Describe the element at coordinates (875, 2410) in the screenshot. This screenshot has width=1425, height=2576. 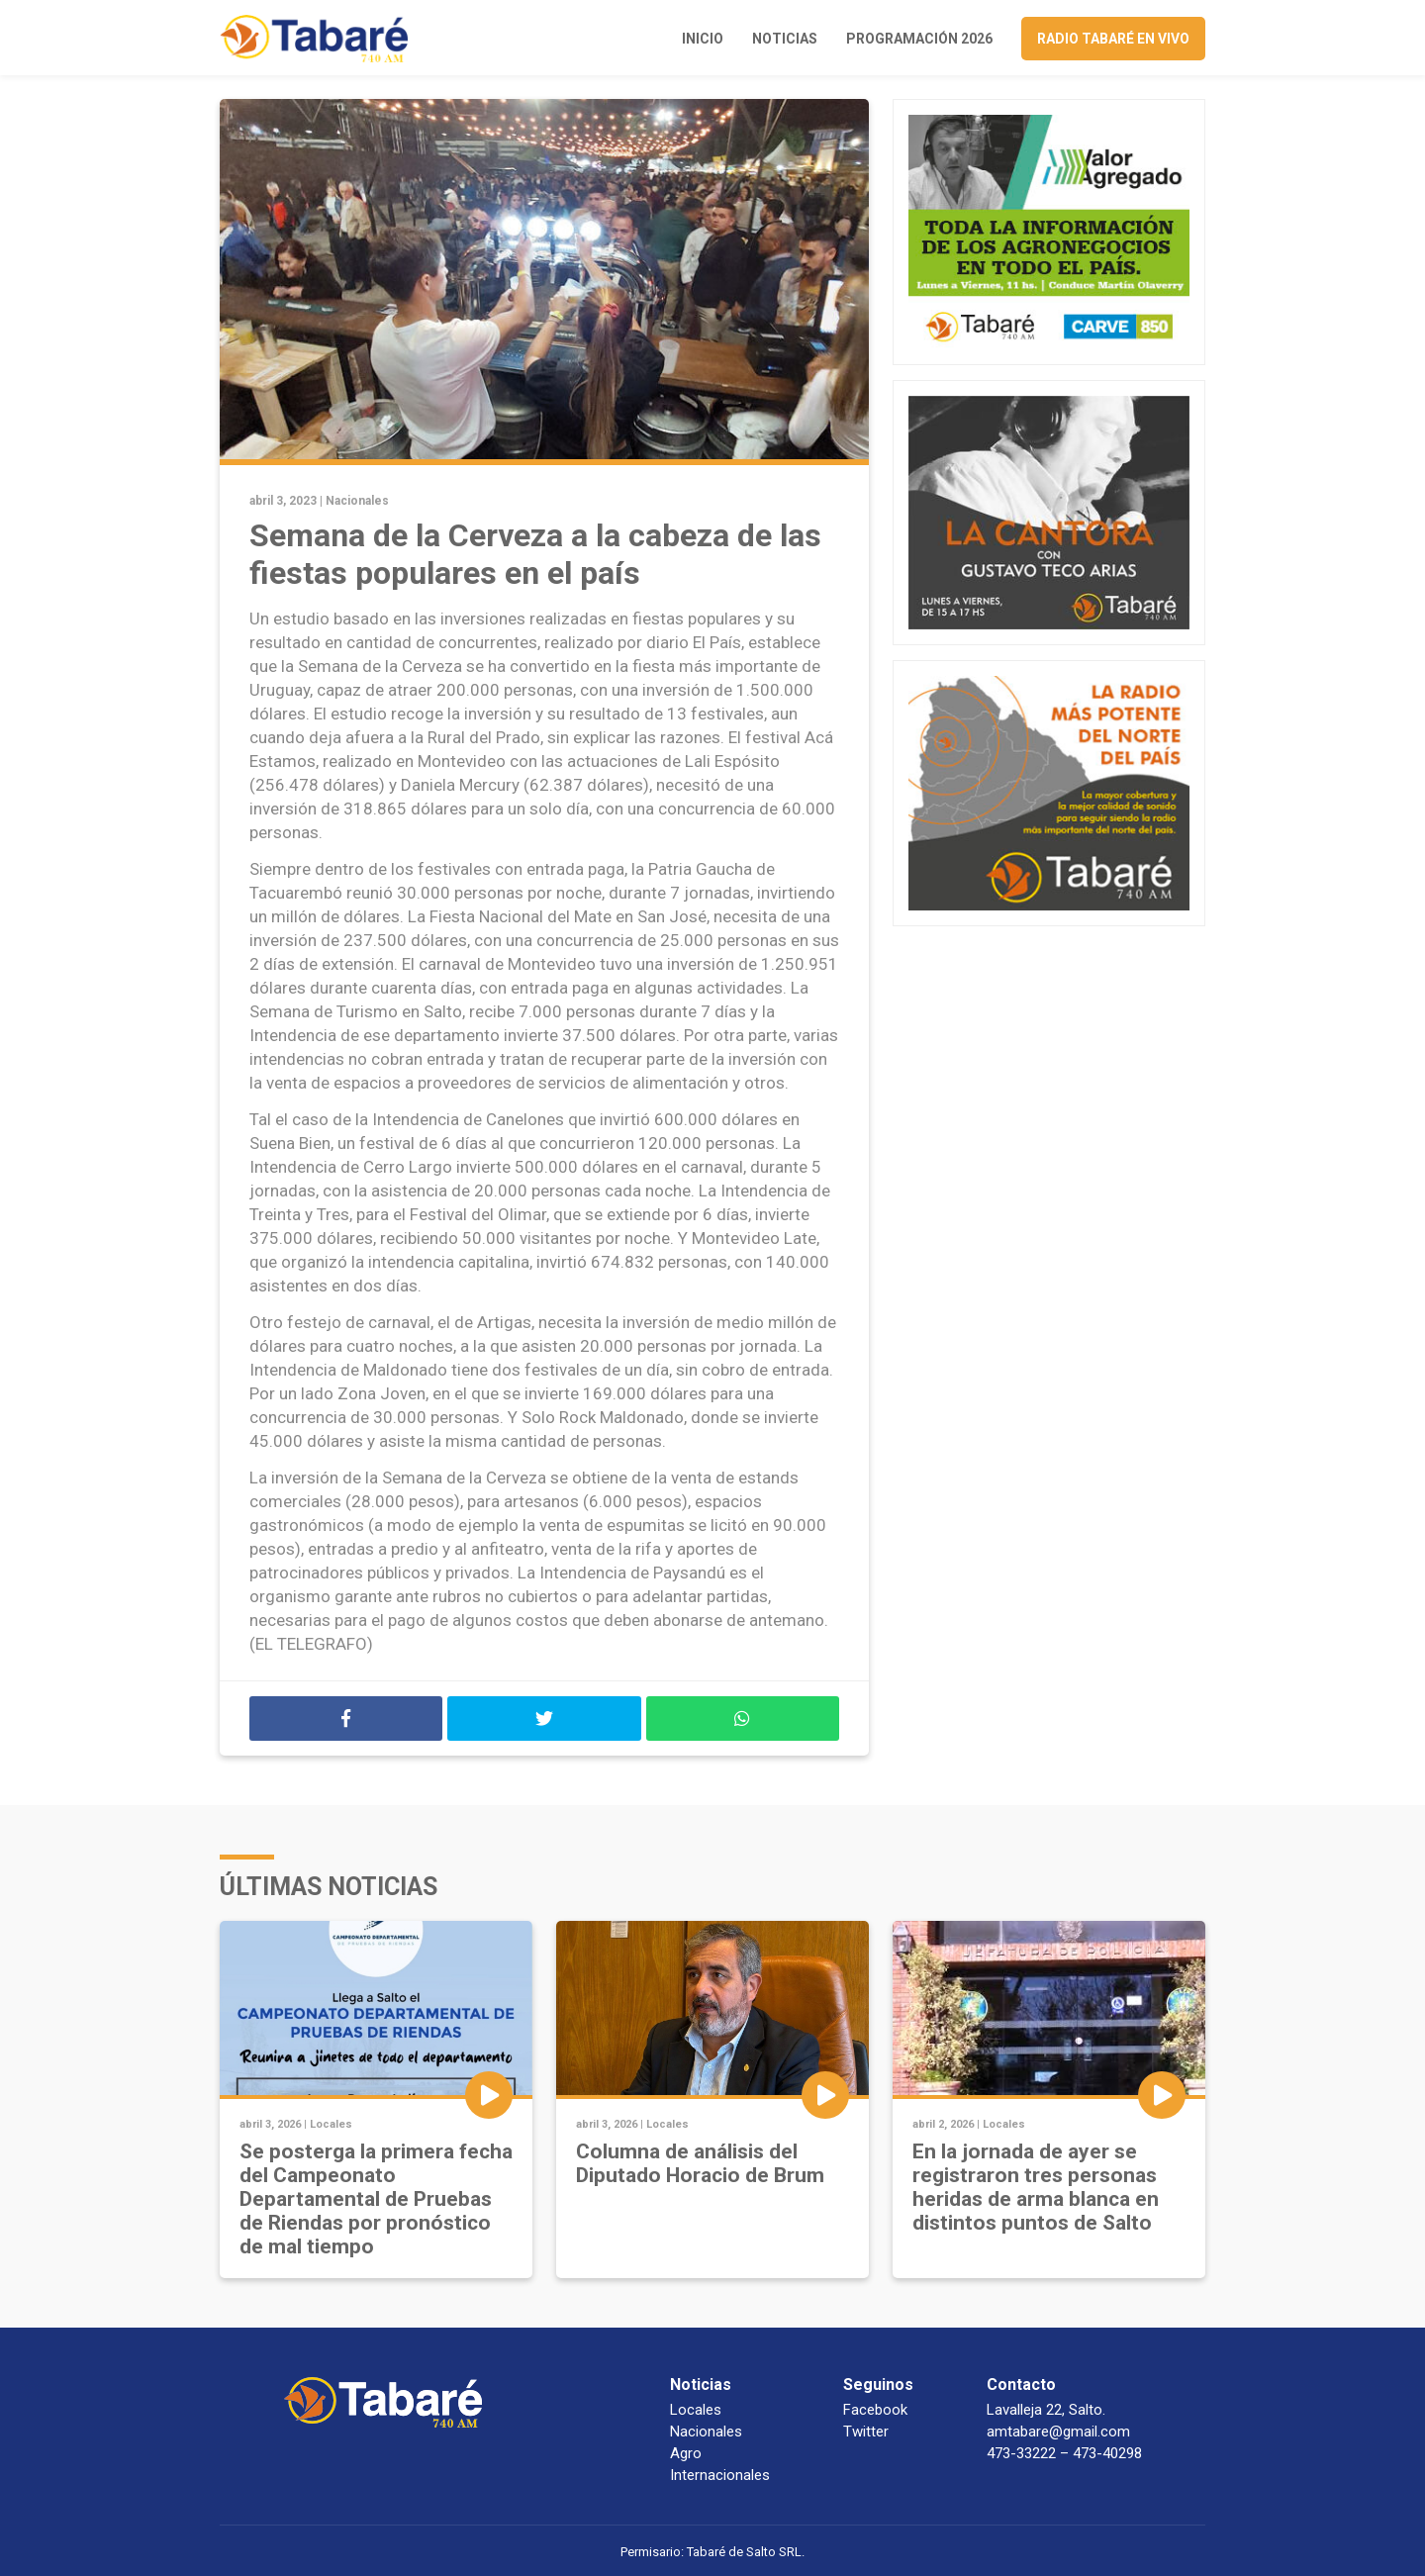
I see `Facebook` at that location.